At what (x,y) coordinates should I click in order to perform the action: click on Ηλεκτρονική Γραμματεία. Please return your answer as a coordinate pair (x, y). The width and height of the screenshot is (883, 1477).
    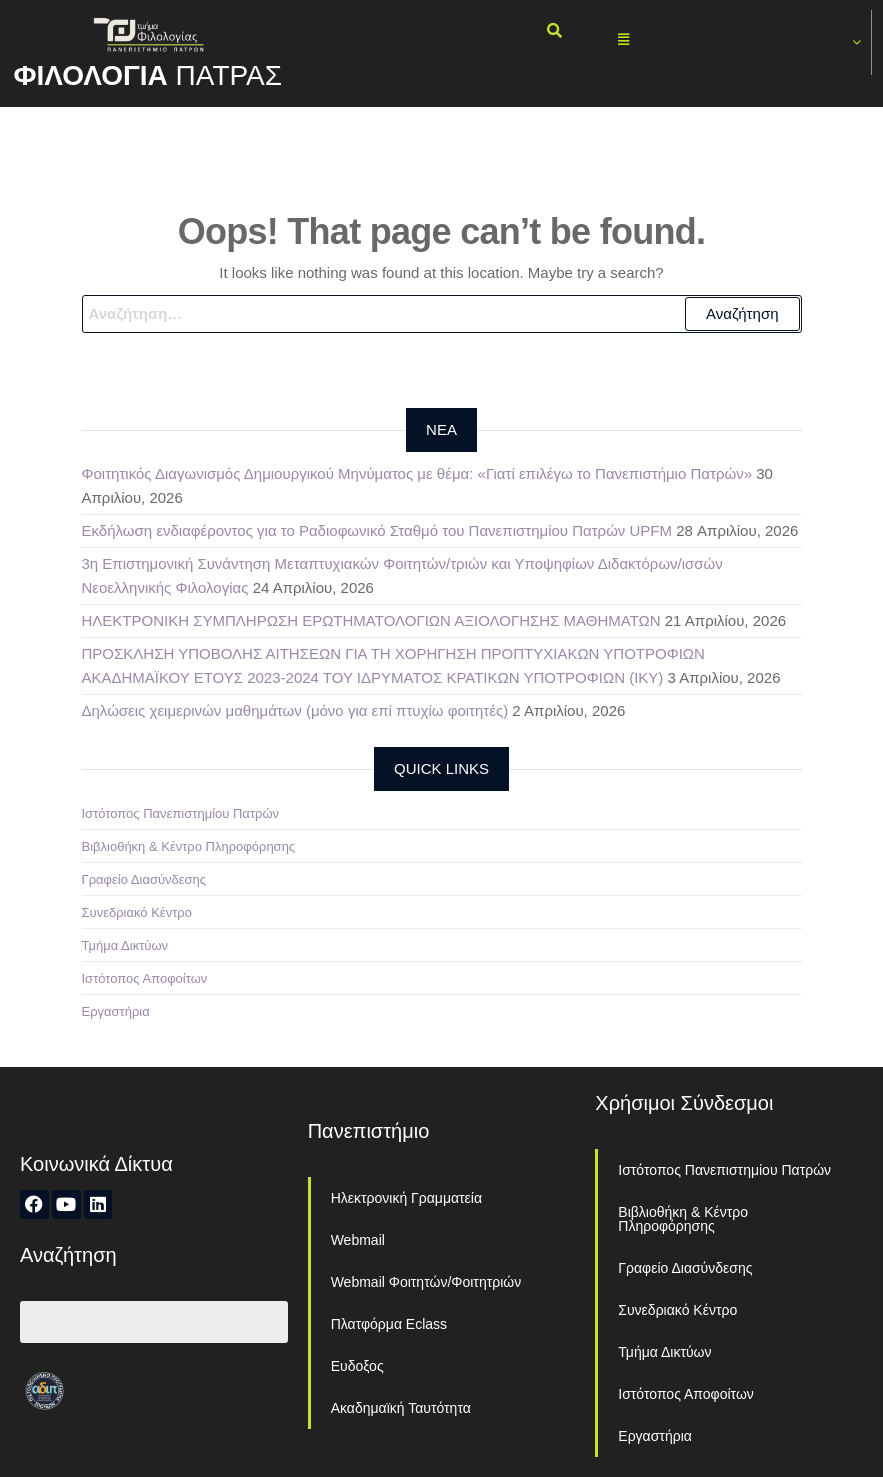
    Looking at the image, I should click on (406, 1198).